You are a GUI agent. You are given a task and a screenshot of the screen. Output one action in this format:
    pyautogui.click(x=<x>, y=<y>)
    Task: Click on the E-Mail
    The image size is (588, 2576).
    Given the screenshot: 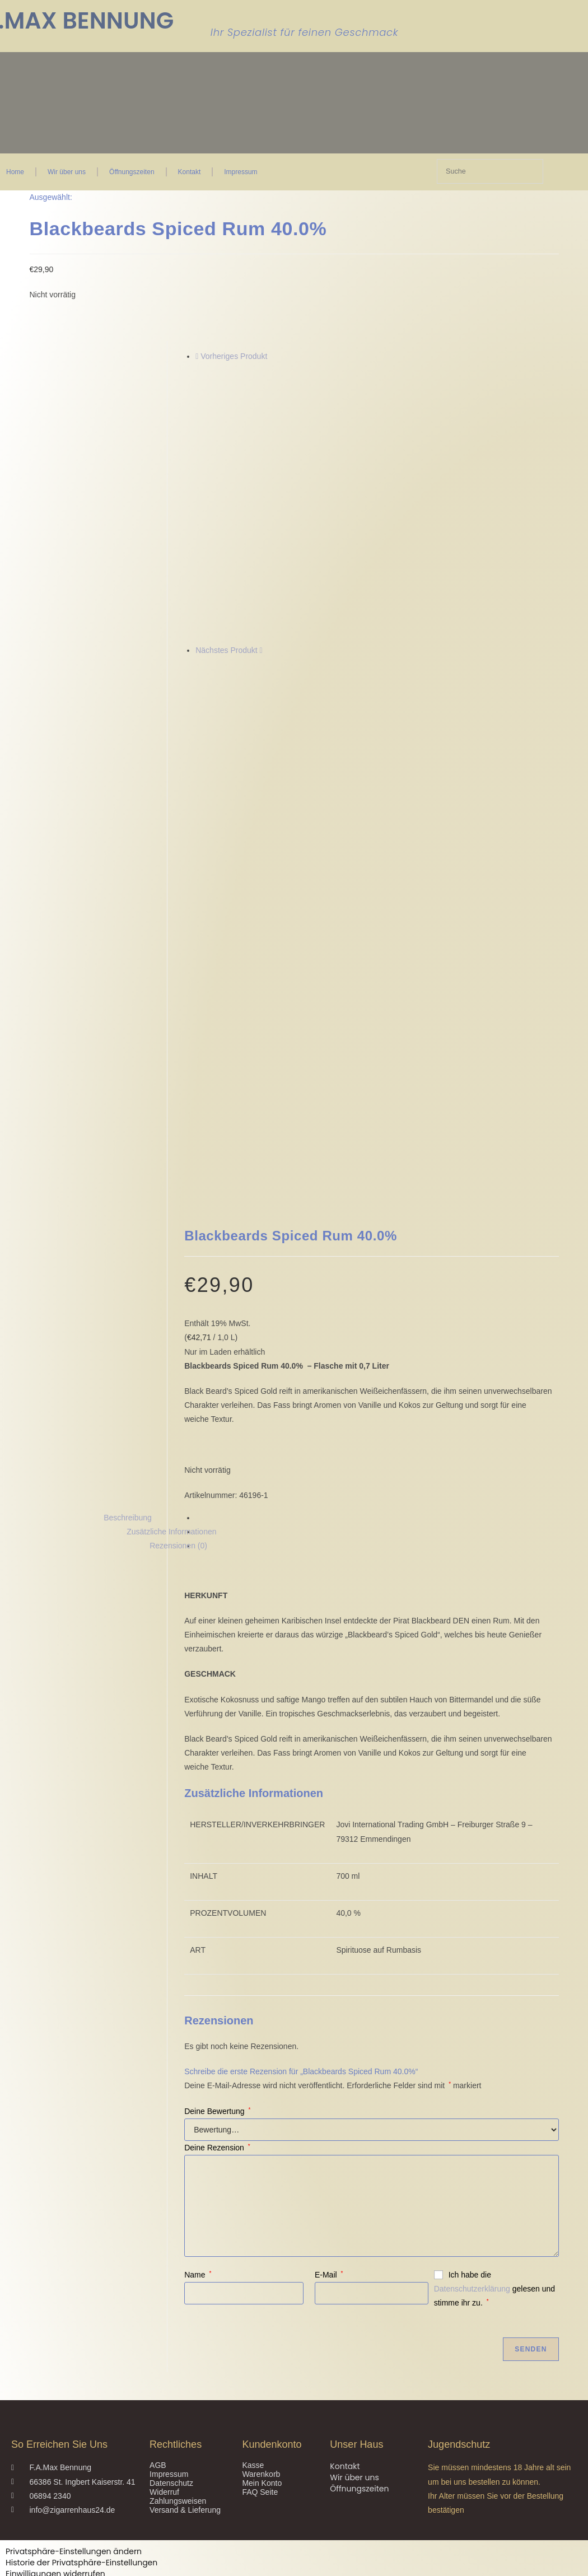 What is the action you would take?
    pyautogui.click(x=329, y=2009)
    